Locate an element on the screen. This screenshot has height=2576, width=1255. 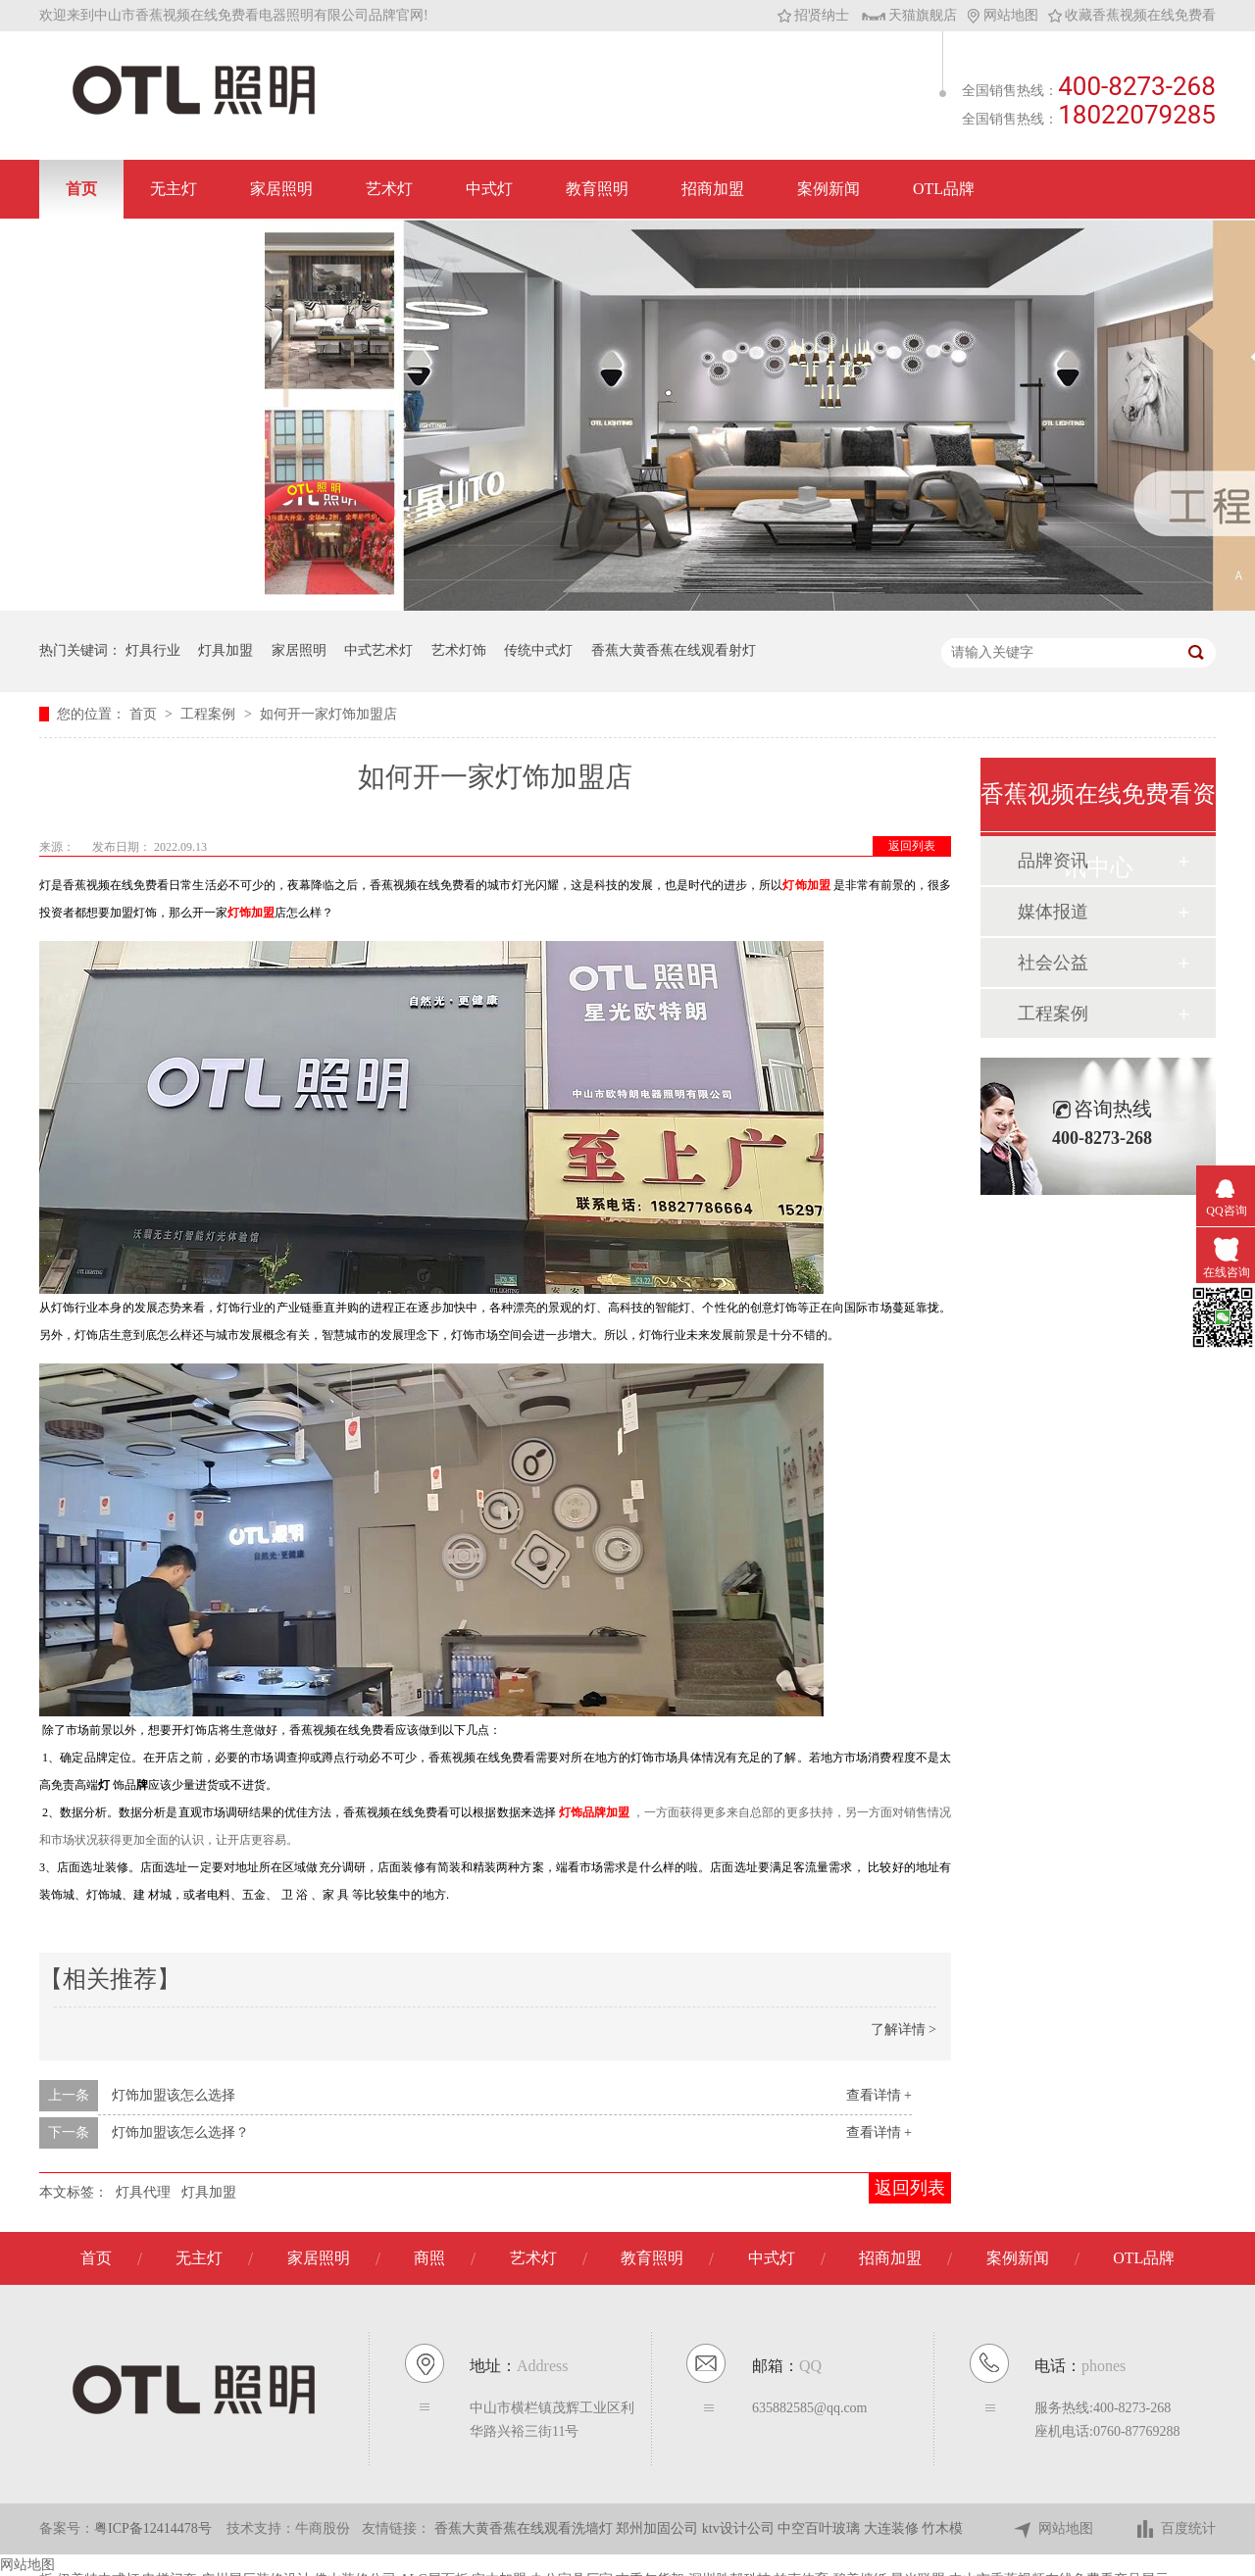
灯具加盟 is located at coordinates (225, 650).